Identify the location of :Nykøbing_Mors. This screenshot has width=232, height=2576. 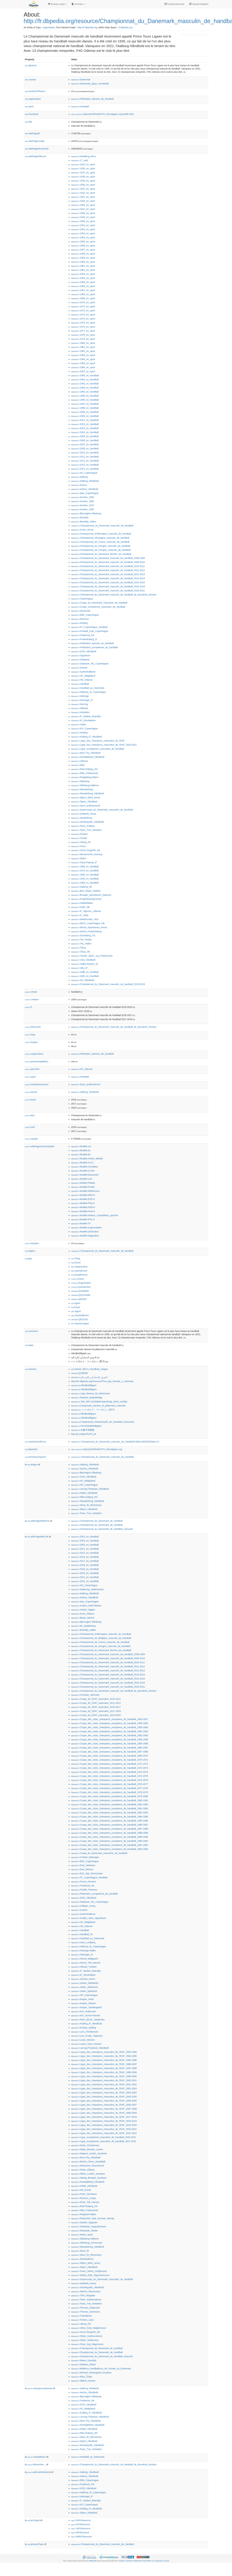
(83, 156).